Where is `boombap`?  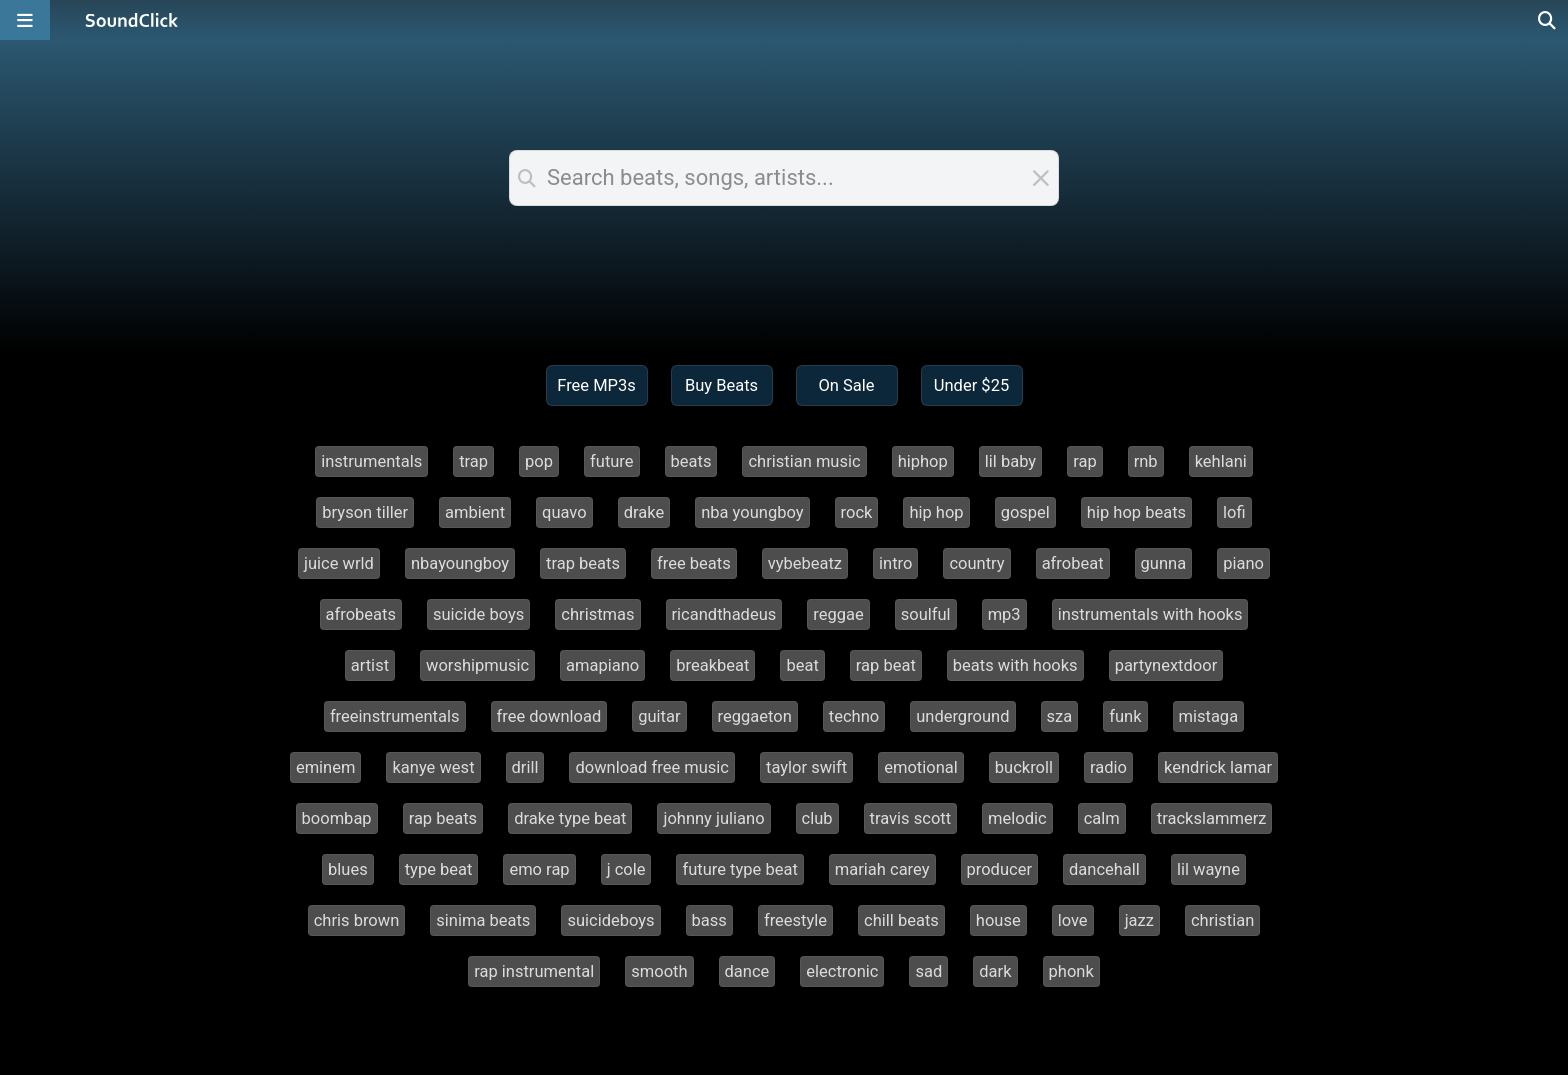 boombap is located at coordinates (337, 818).